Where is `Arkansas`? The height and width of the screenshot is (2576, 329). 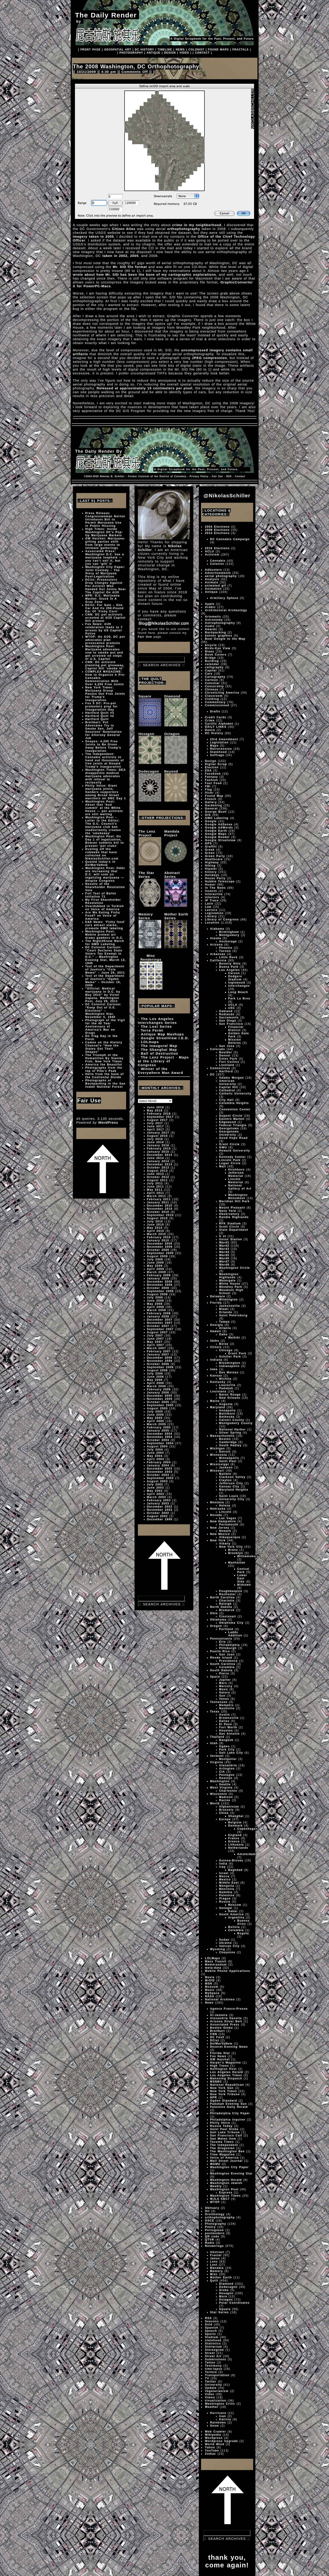
Arkansas is located at coordinates (218, 954).